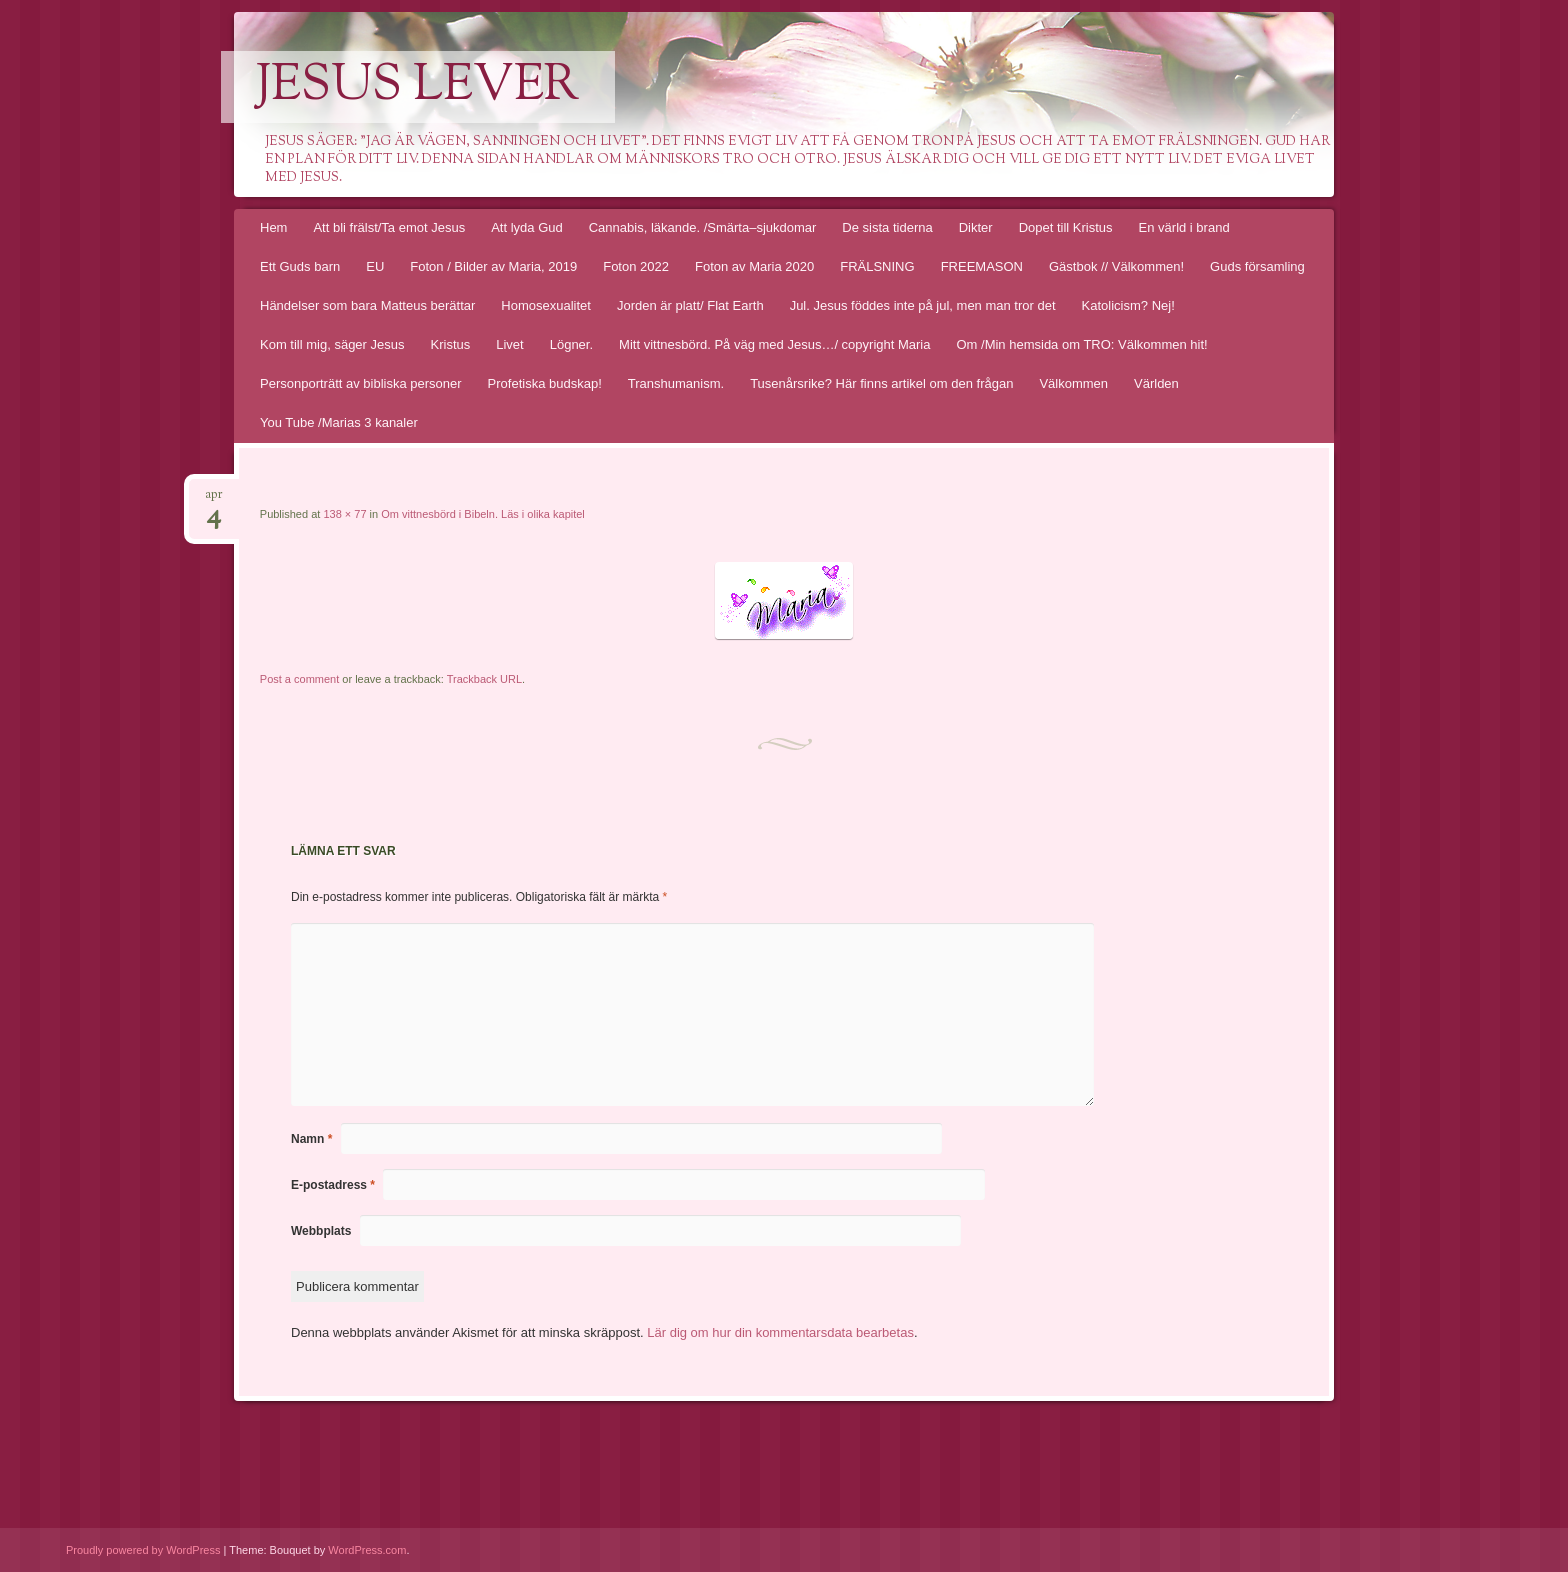 The height and width of the screenshot is (1572, 1568). Describe the element at coordinates (339, 422) in the screenshot. I see `You Tube /Marias 3 kanaler` at that location.